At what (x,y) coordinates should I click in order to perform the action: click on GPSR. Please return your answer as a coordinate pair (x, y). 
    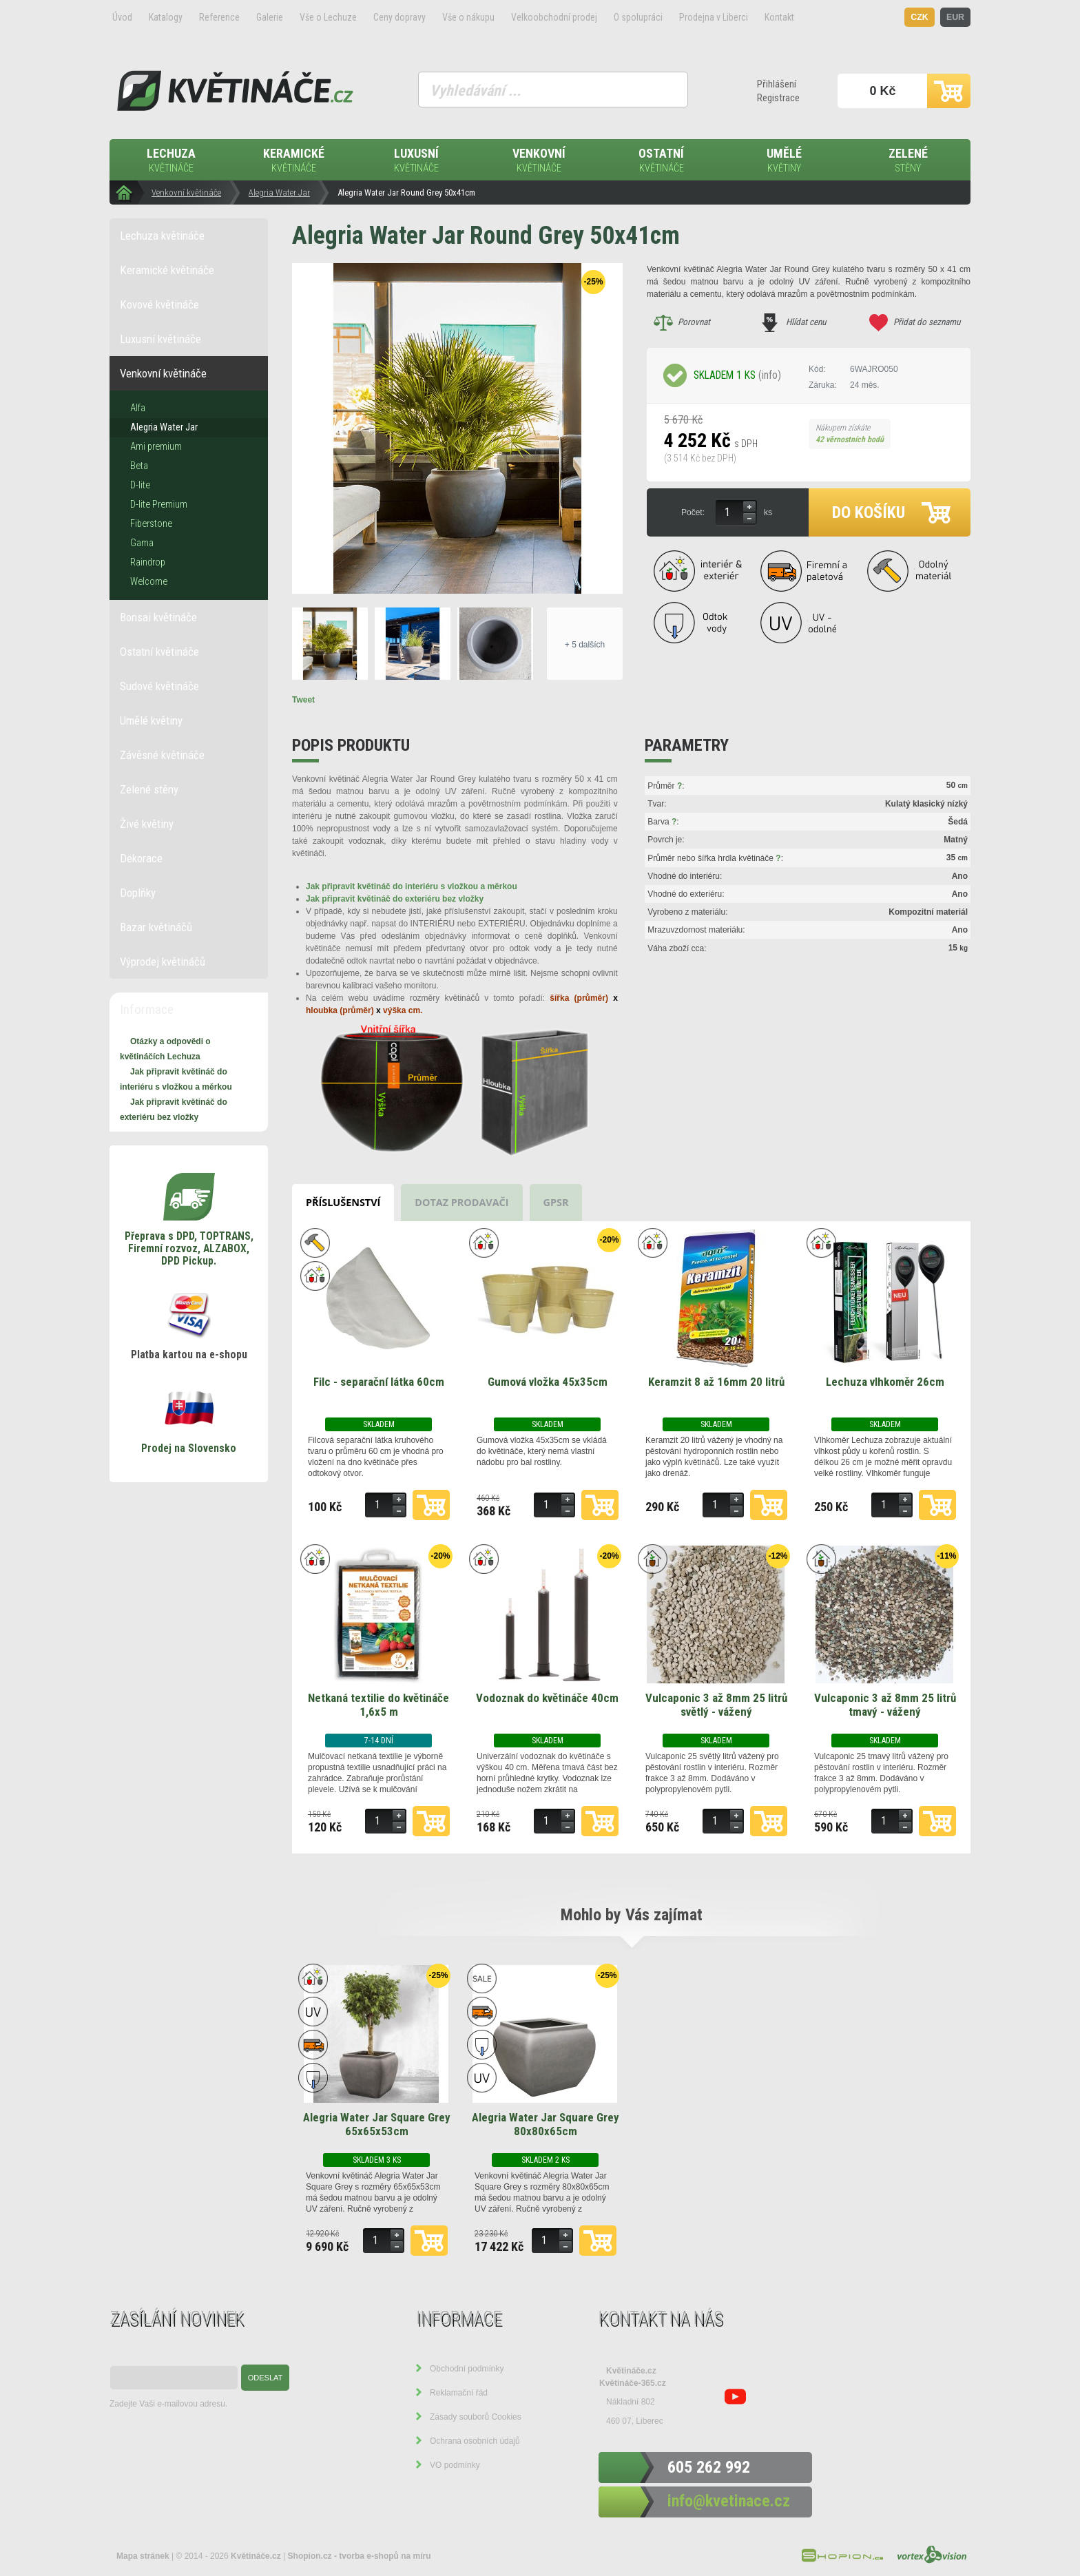
    Looking at the image, I should click on (556, 1202).